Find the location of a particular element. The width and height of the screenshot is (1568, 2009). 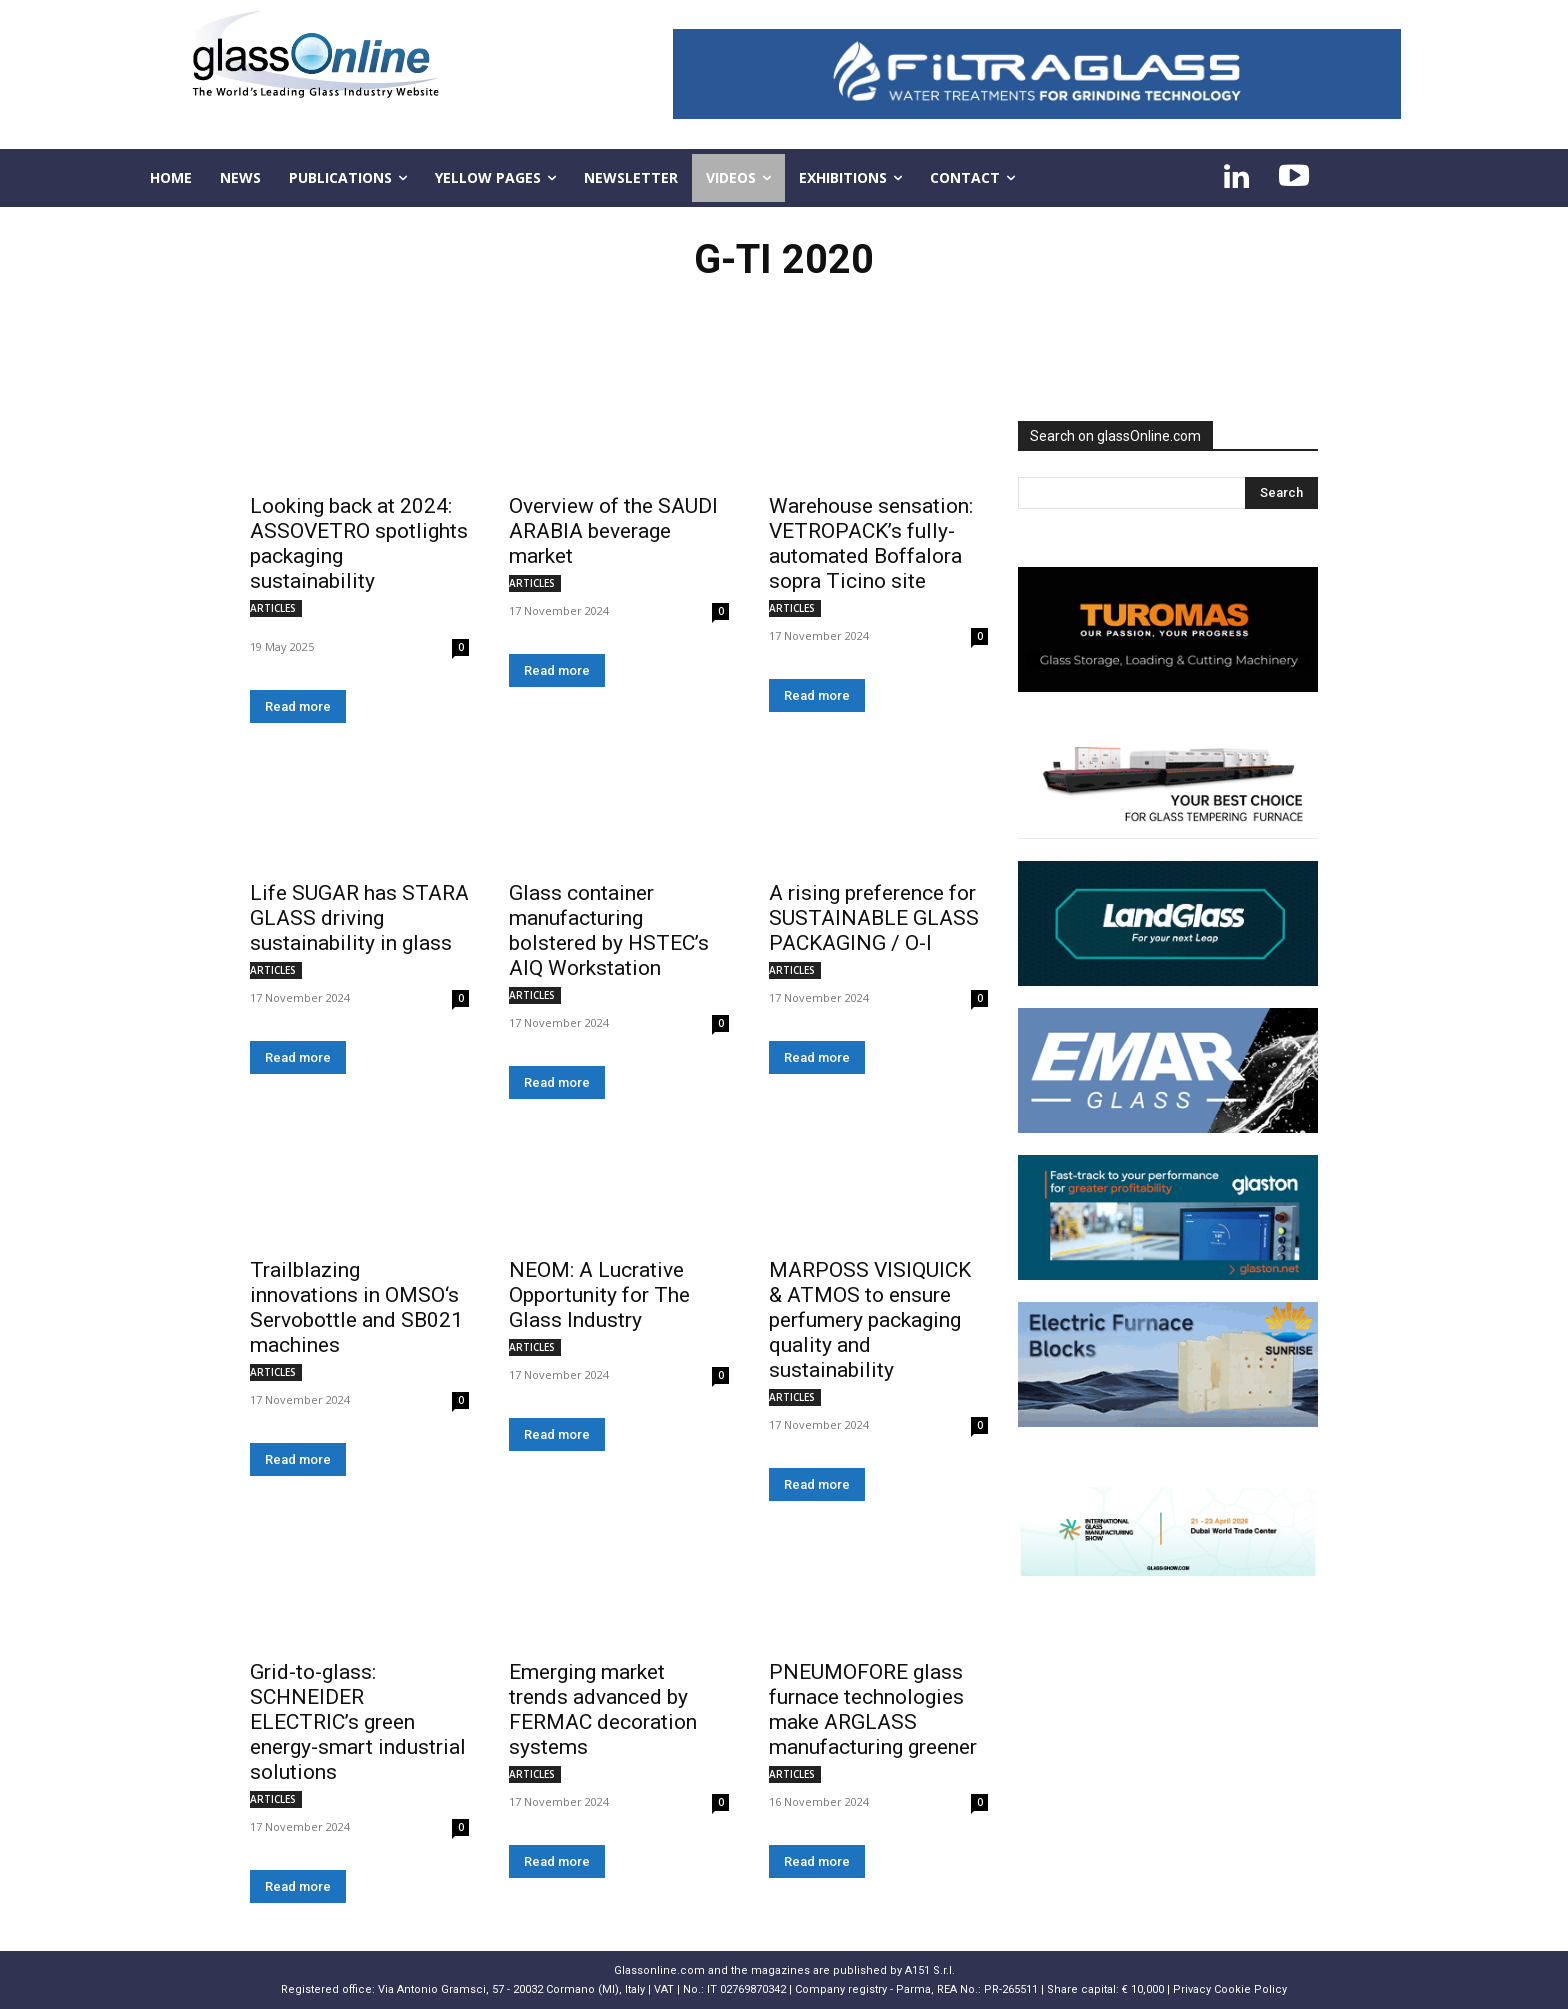

ARTICLES is located at coordinates (273, 608).